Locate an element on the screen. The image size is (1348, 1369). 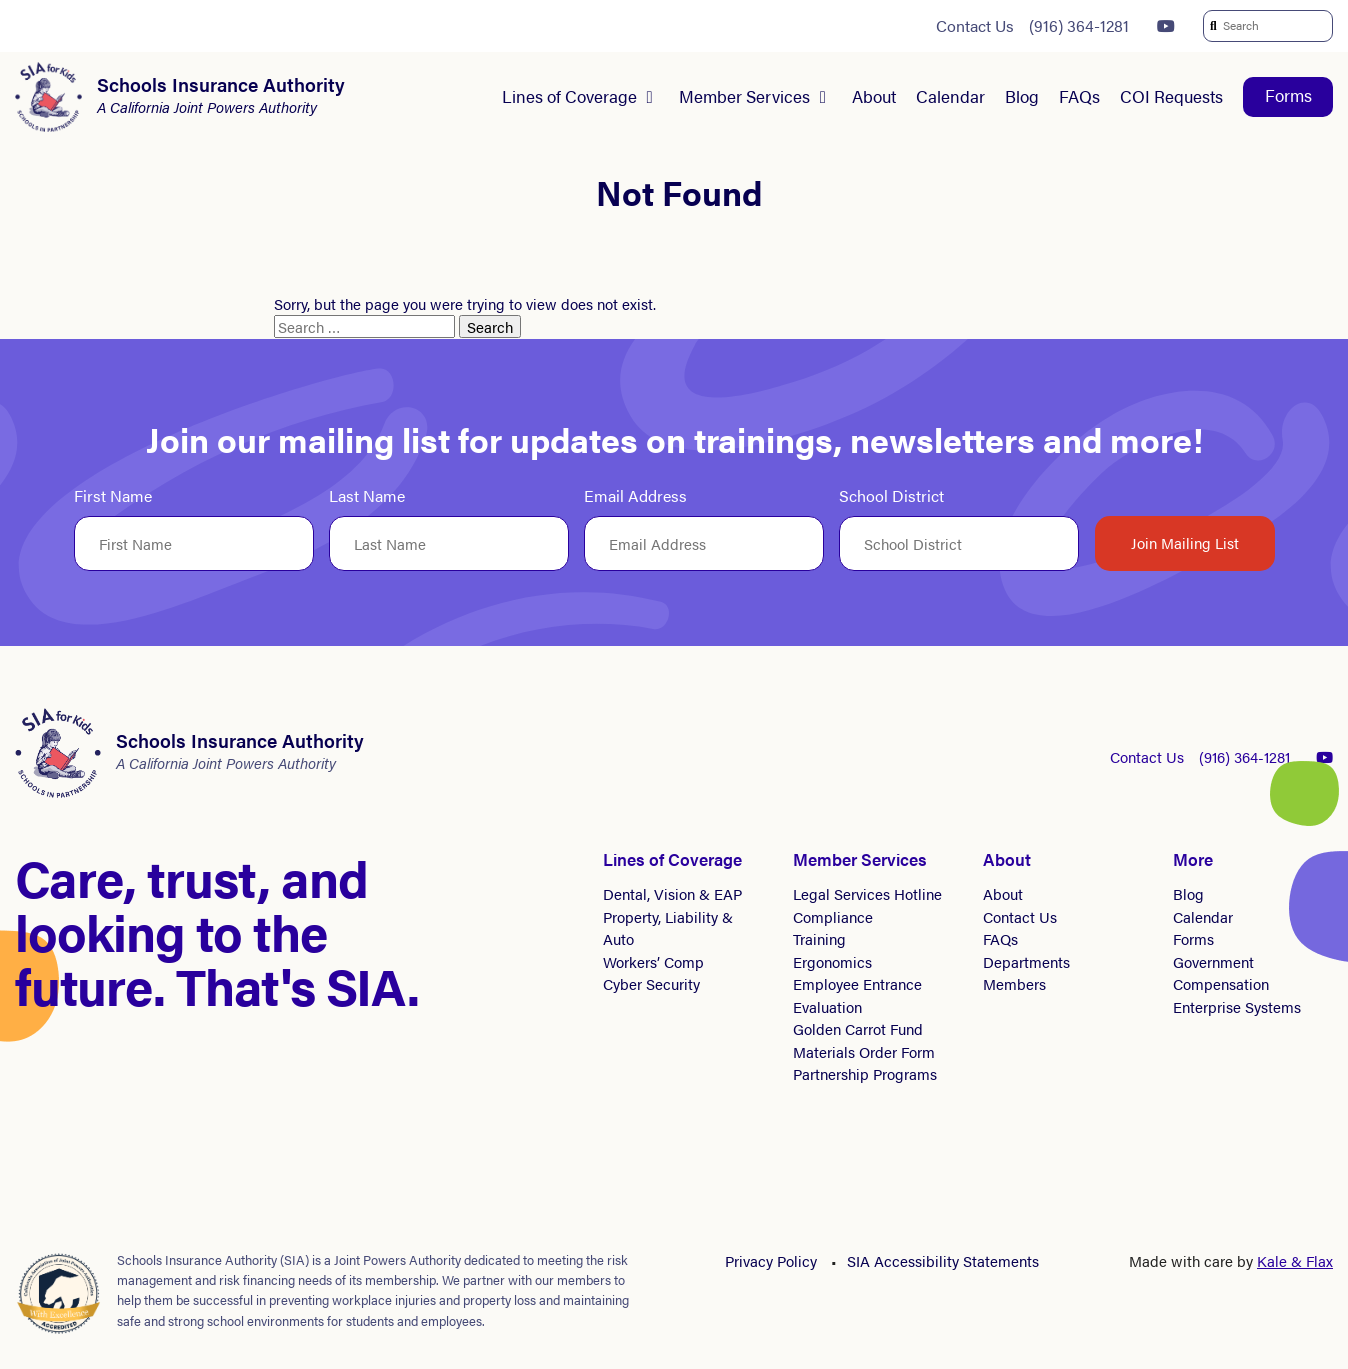
Calendar is located at coordinates (950, 96).